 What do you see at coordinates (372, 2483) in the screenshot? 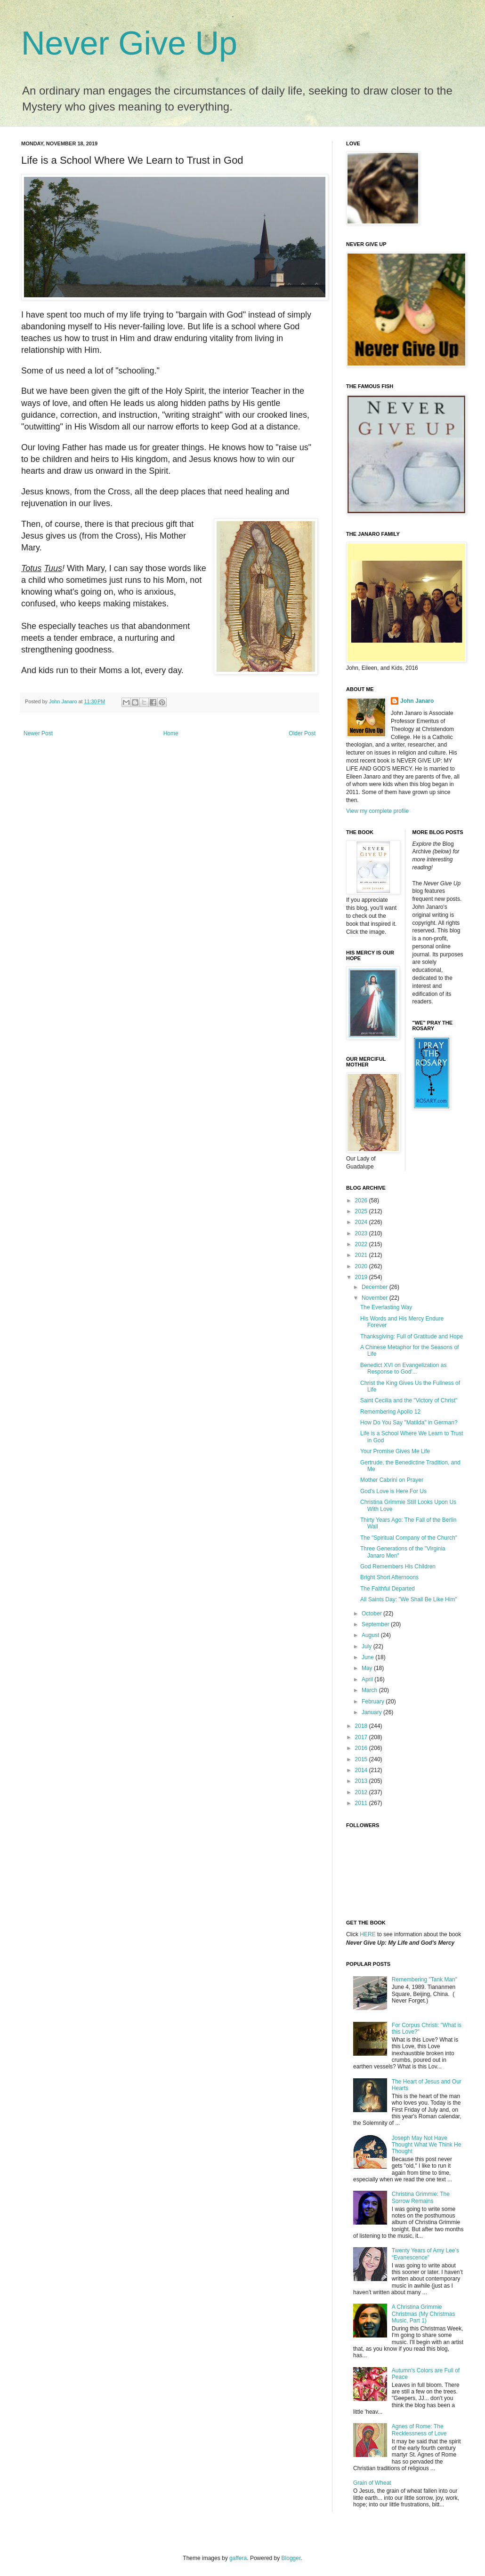
I see `Grain of Wheat` at bounding box center [372, 2483].